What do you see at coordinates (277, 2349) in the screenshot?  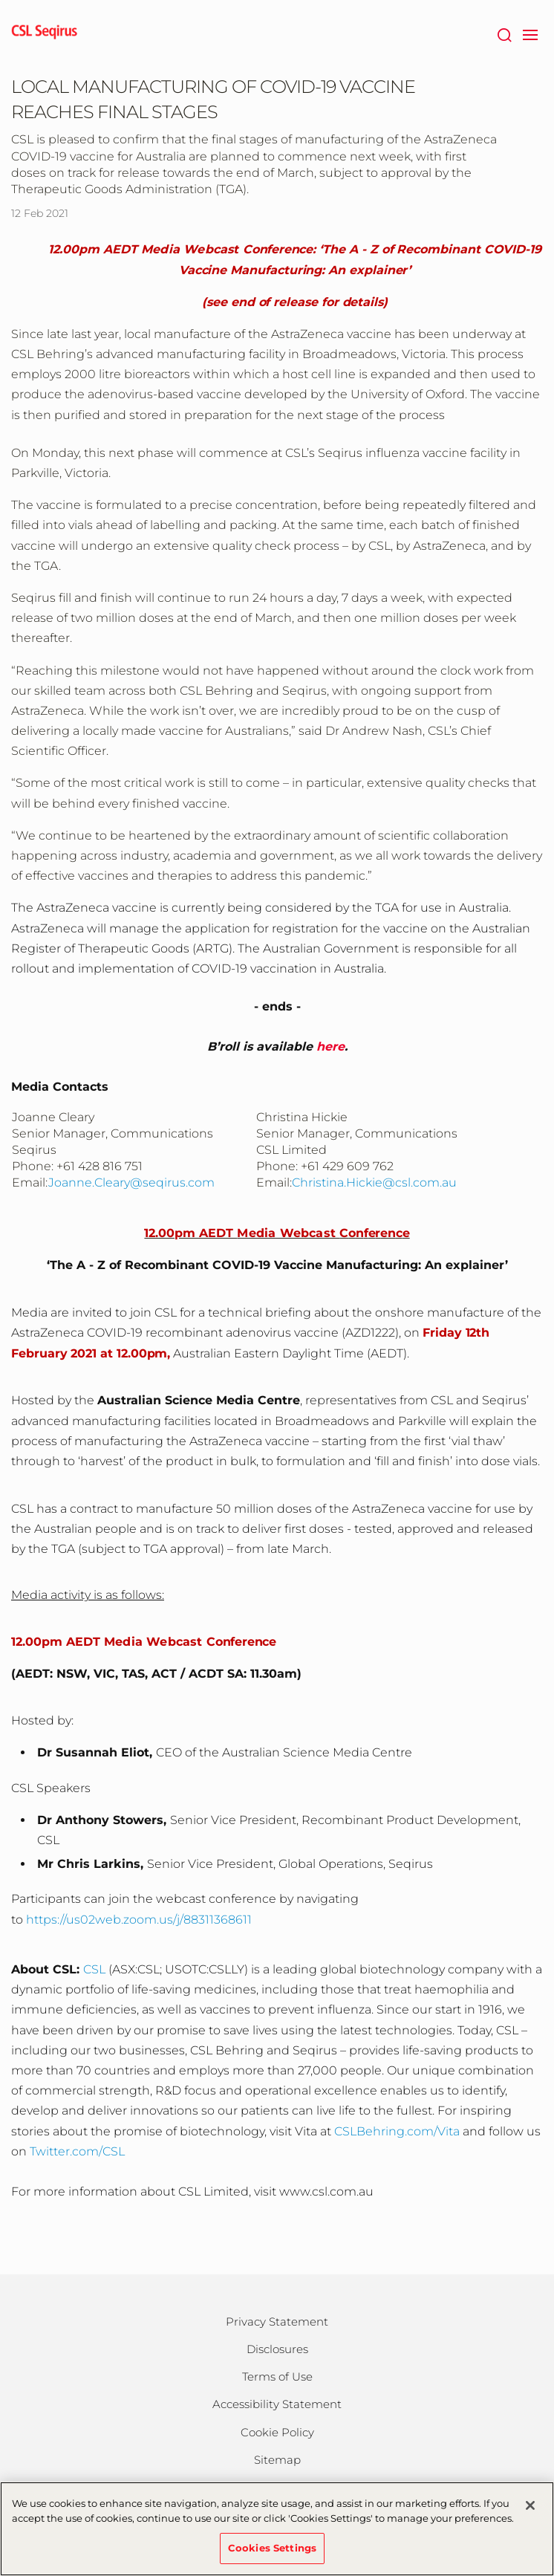 I see `Disclosures` at bounding box center [277, 2349].